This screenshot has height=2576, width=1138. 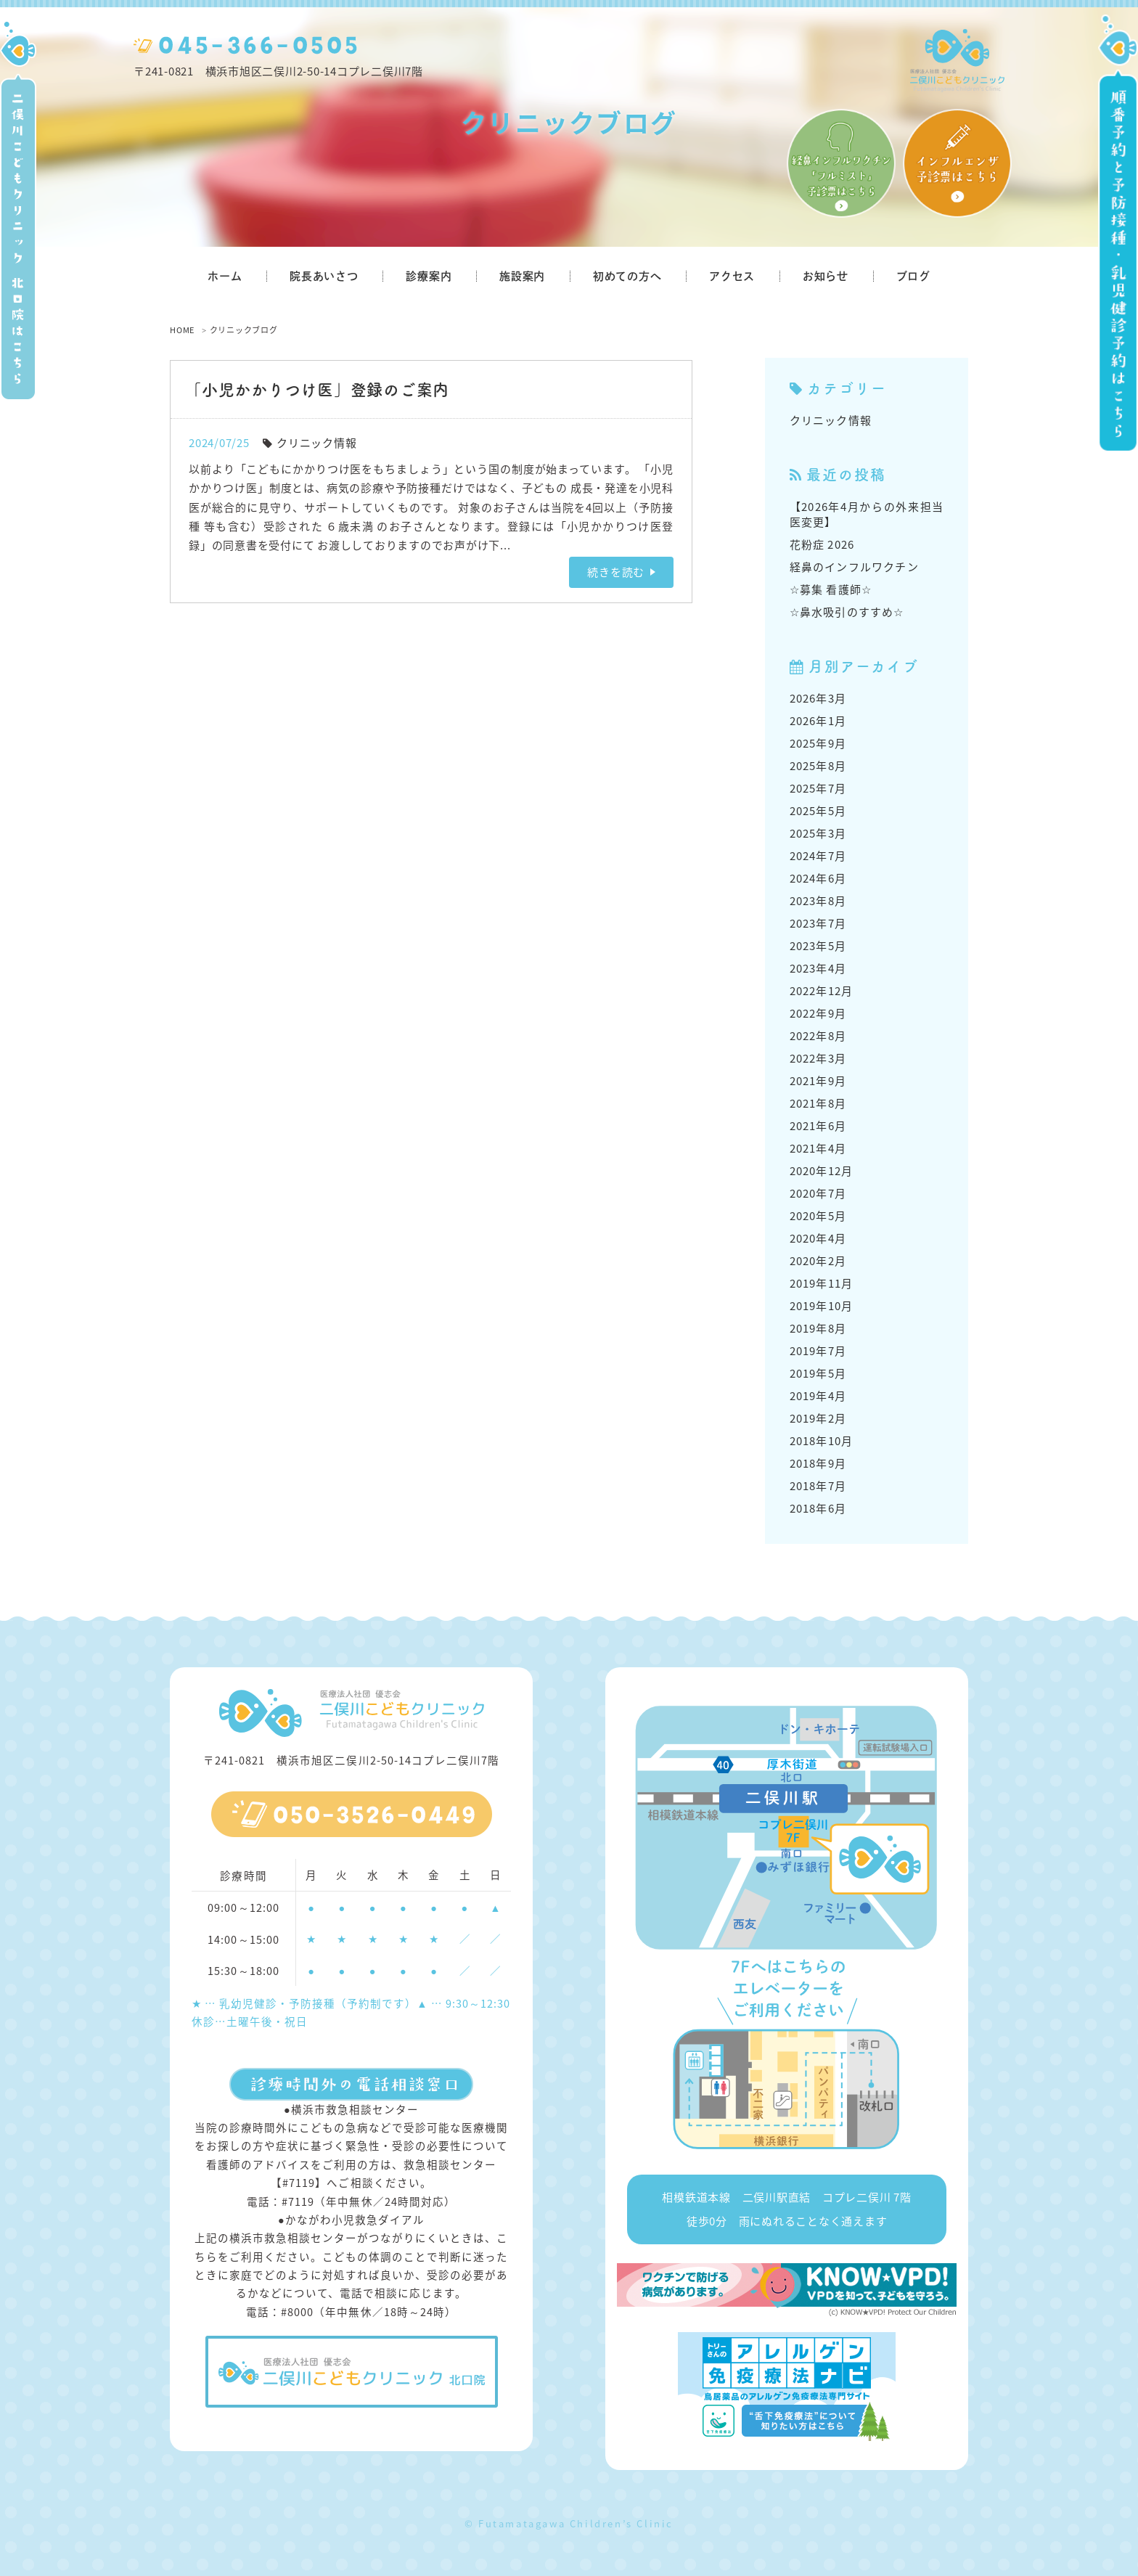 I want to click on 2022年9月, so click(x=818, y=1013).